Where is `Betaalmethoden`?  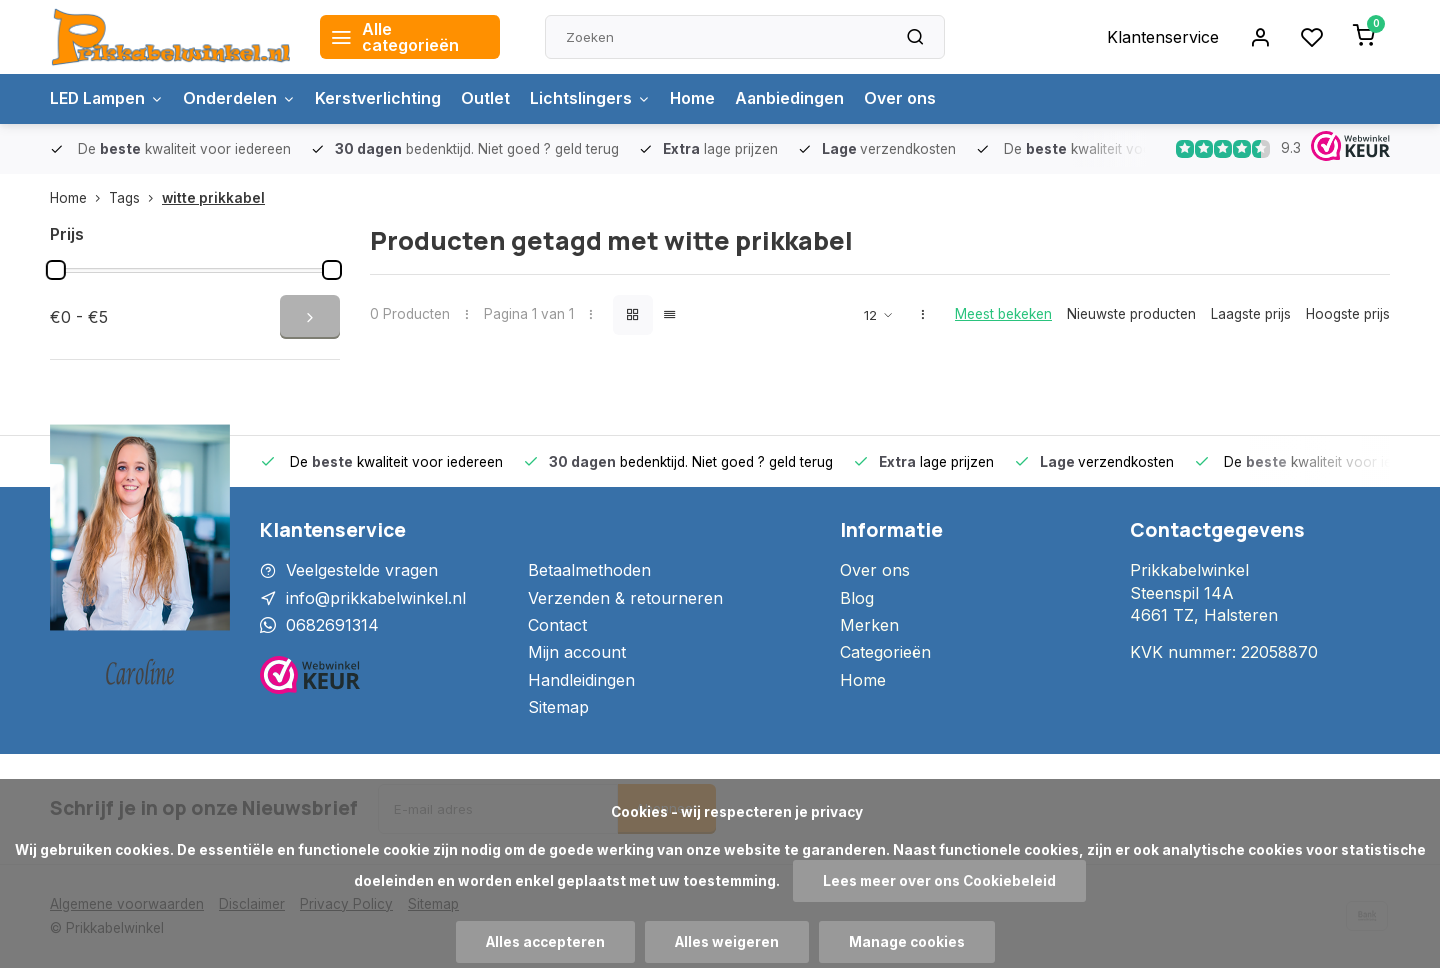
Betaalmethoden is located at coordinates (589, 570).